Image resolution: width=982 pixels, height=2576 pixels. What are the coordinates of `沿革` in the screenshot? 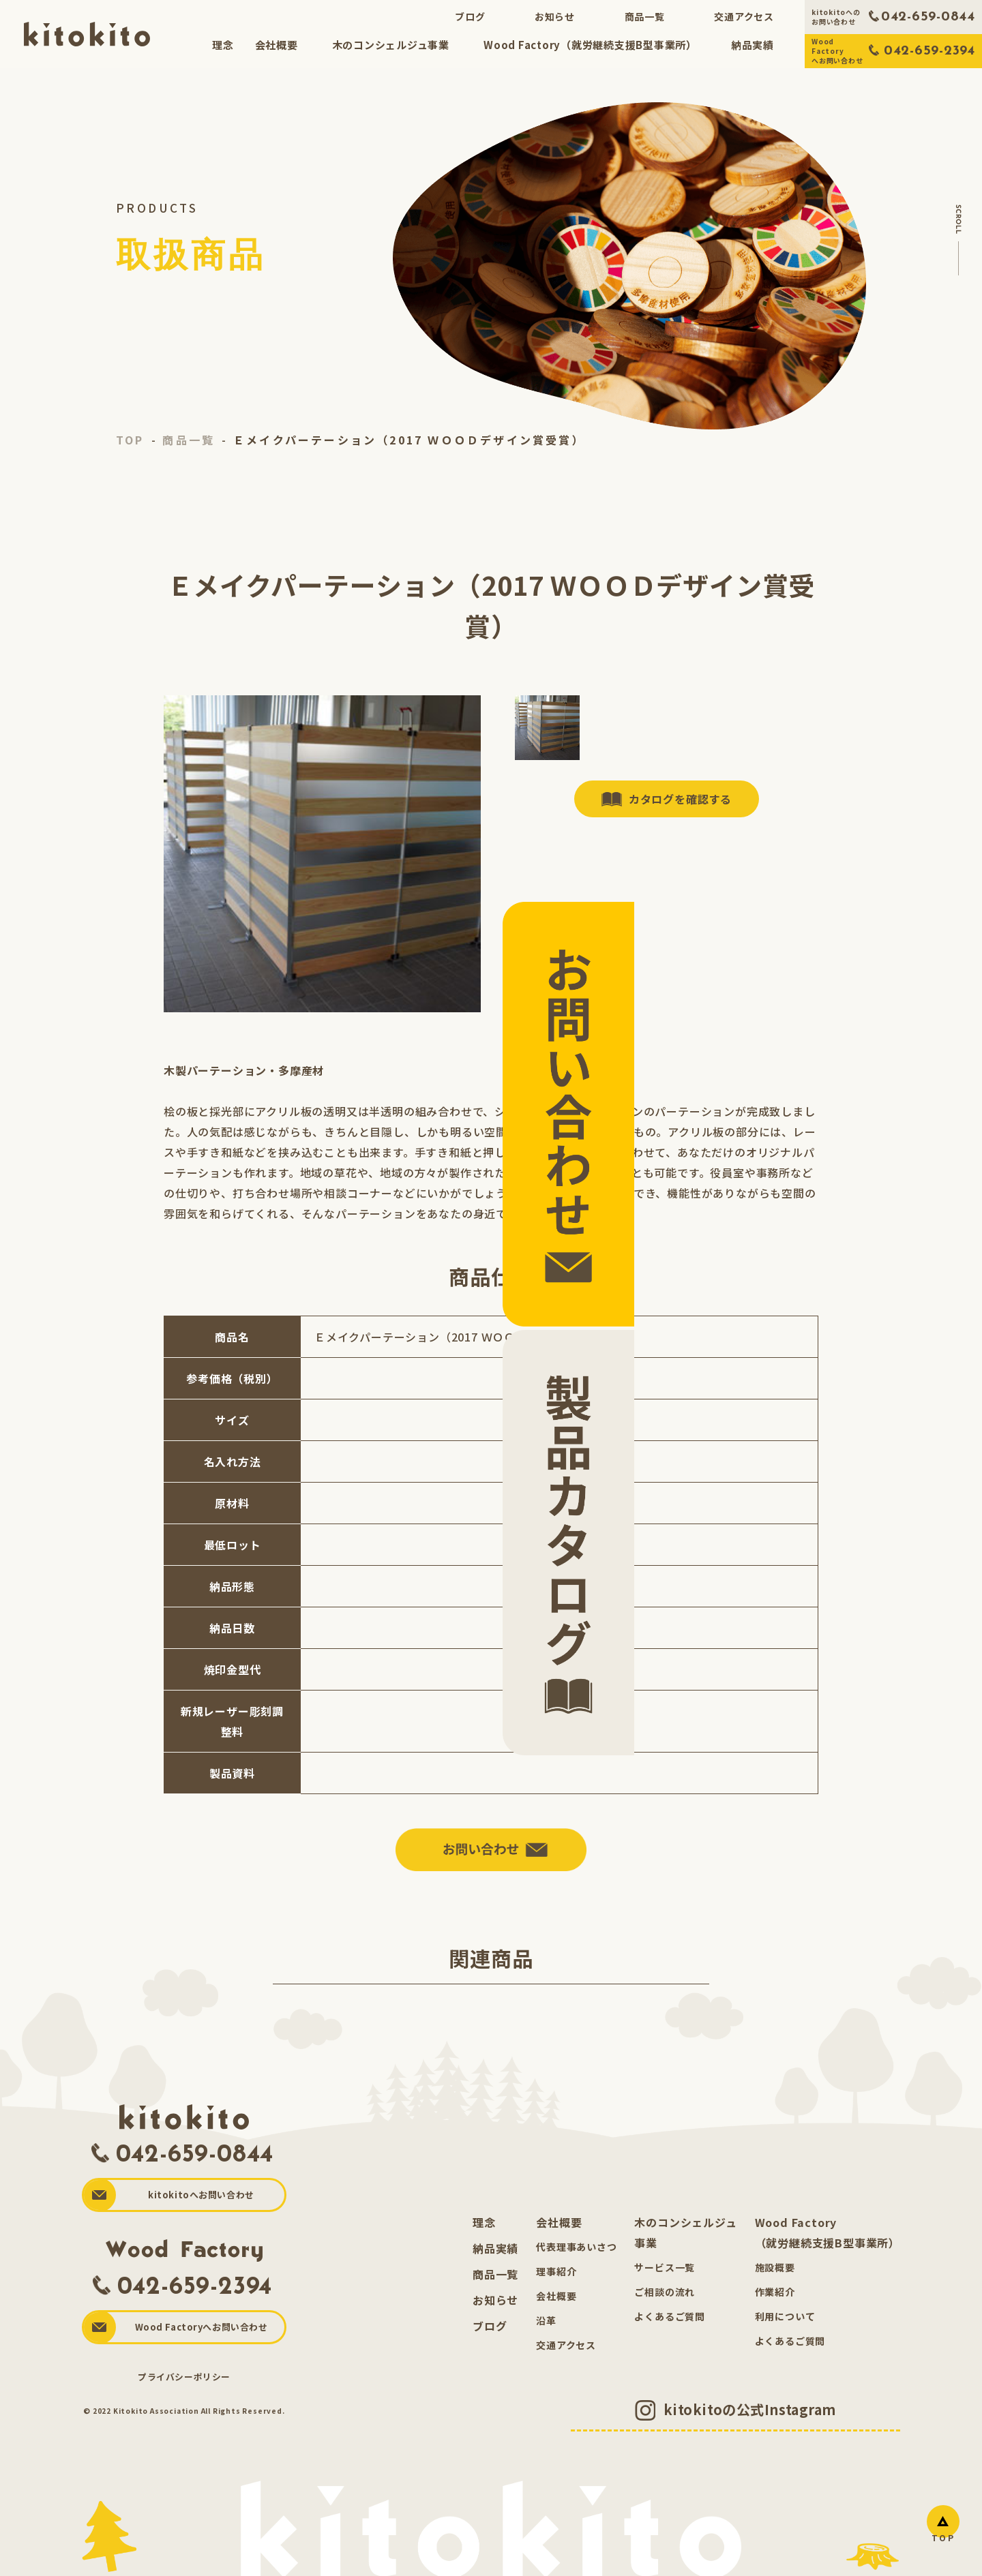 It's located at (546, 2330).